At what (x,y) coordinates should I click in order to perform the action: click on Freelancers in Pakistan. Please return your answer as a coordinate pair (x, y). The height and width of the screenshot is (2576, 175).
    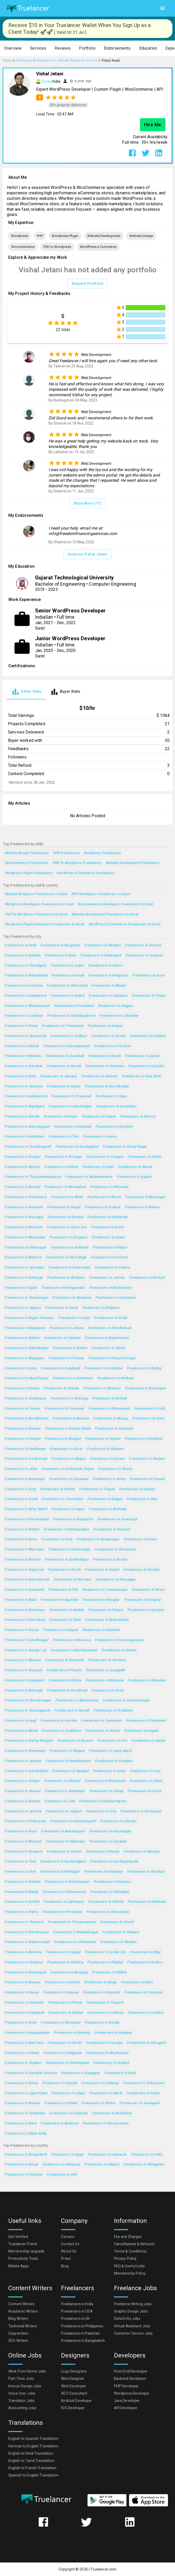
    Looking at the image, I should click on (23, 2175).